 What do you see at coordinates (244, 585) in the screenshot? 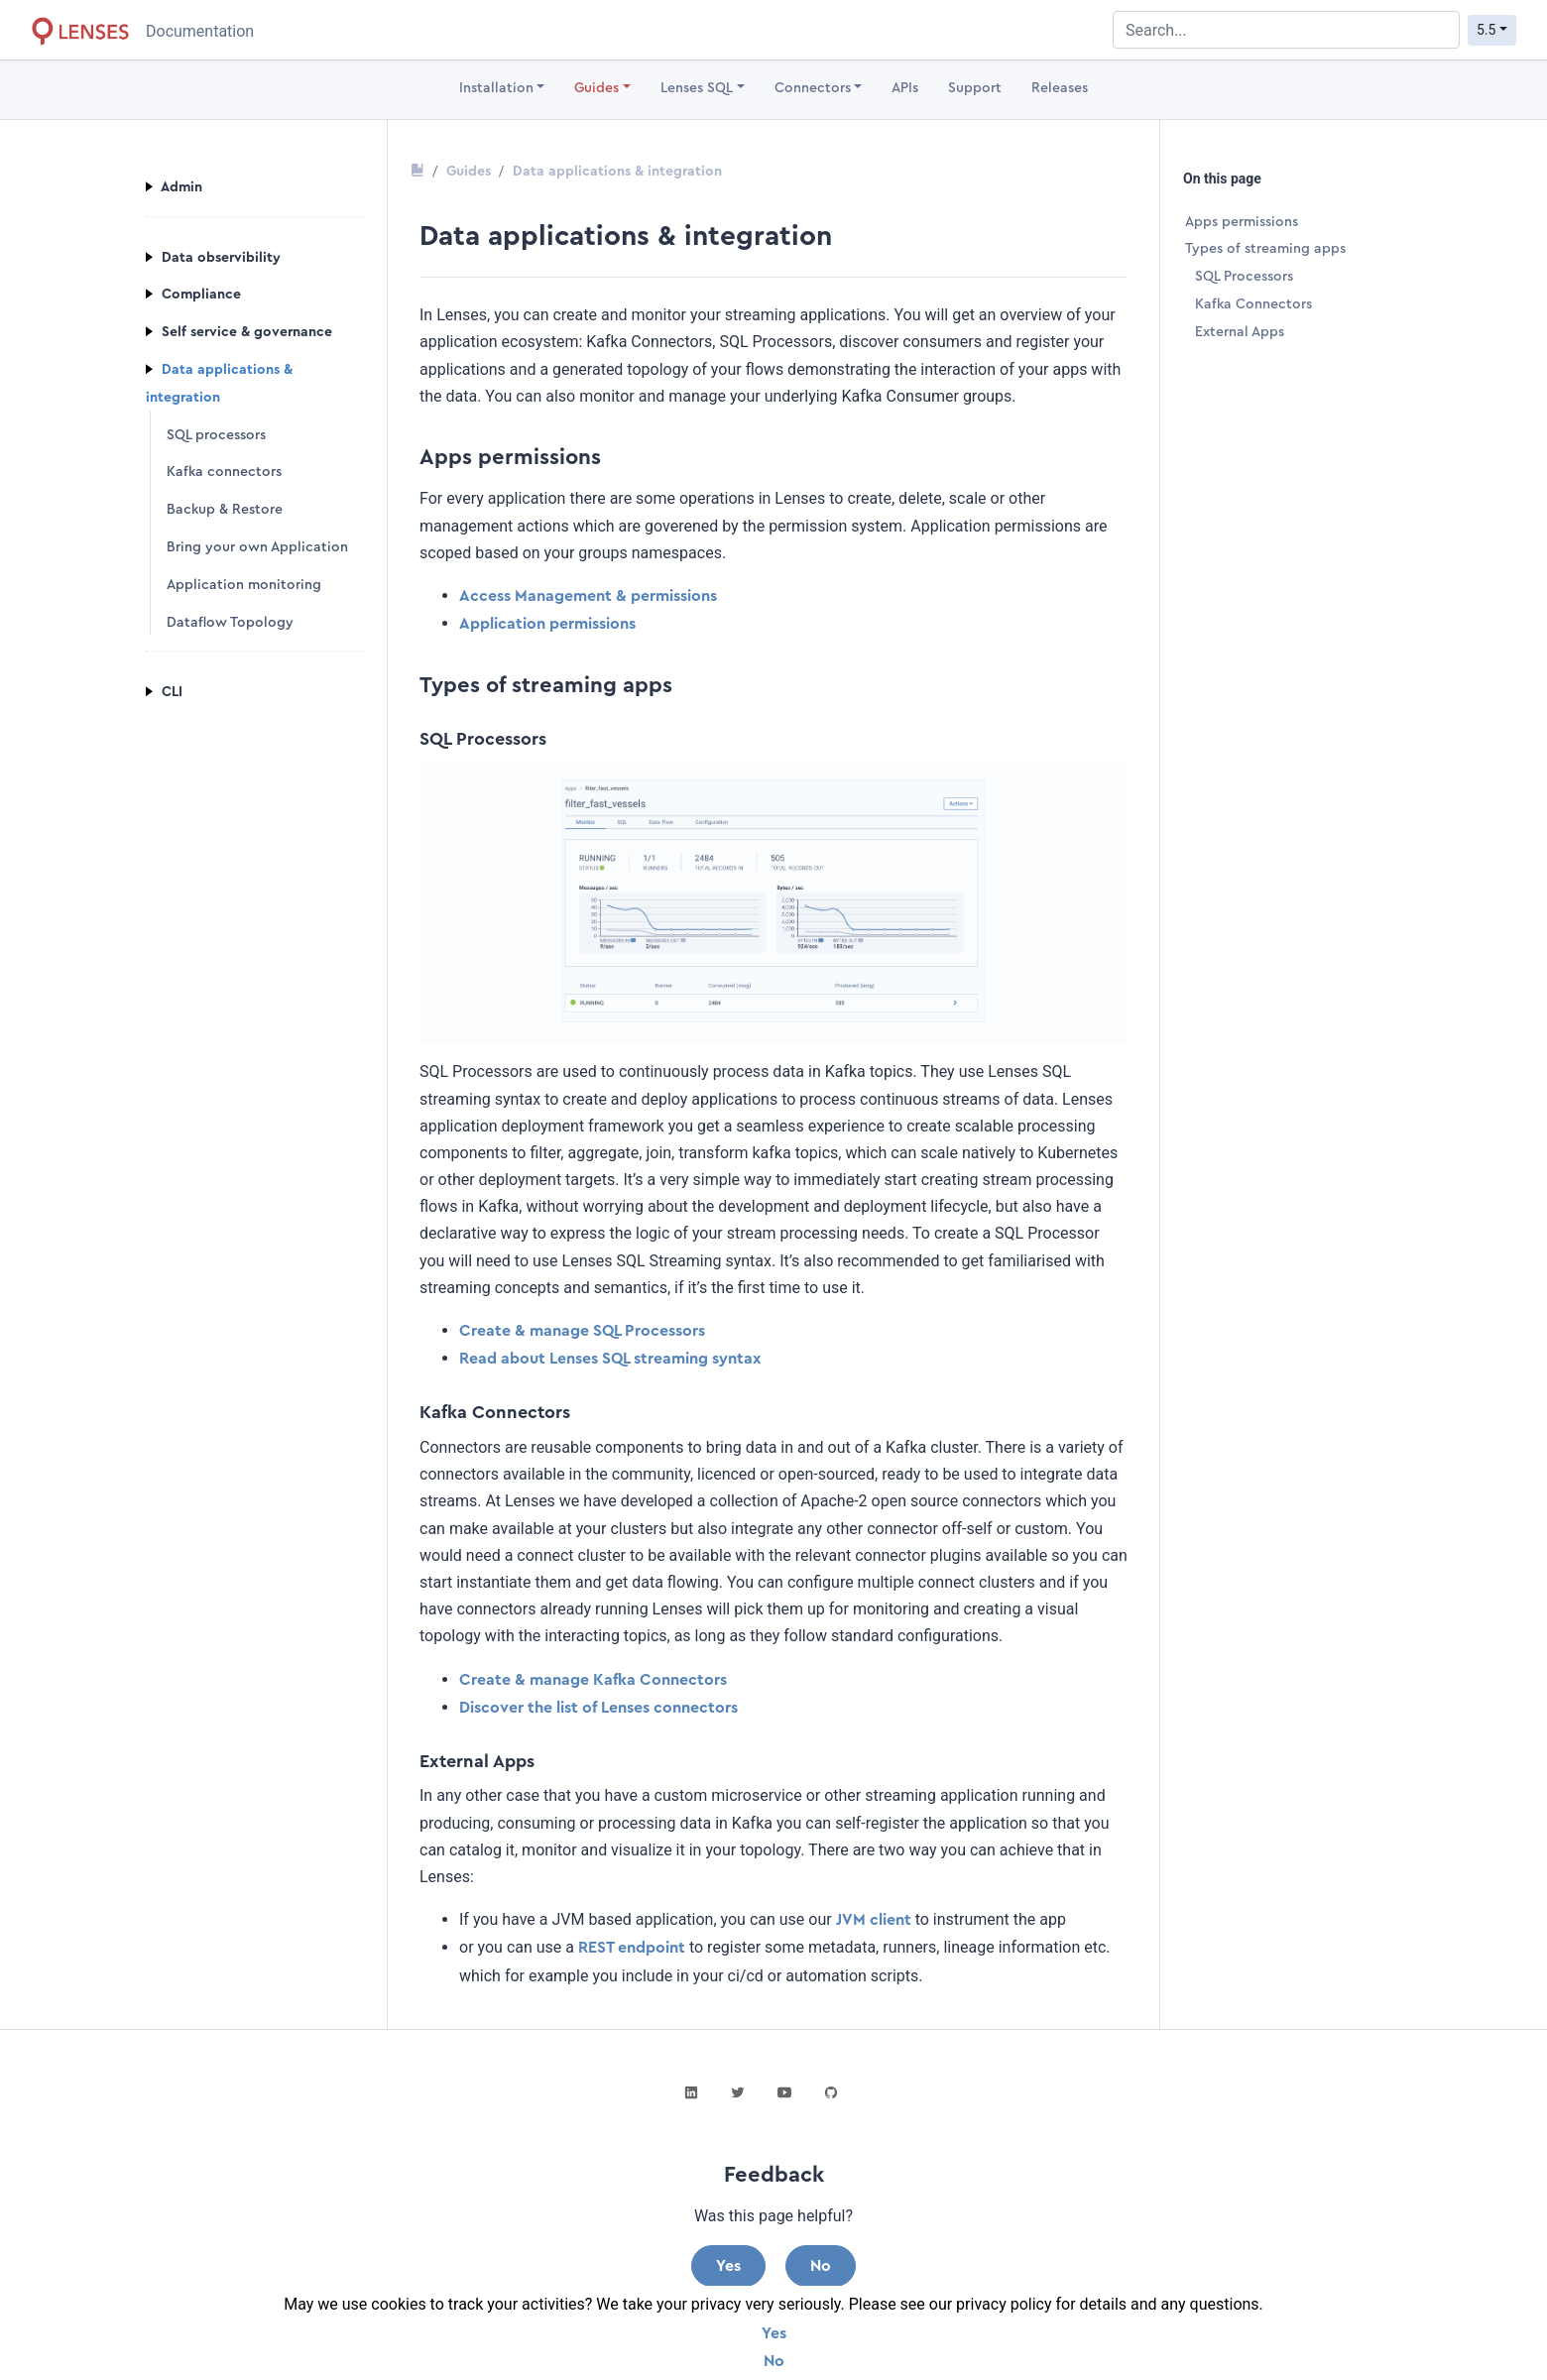
I see `Application monitoring` at bounding box center [244, 585].